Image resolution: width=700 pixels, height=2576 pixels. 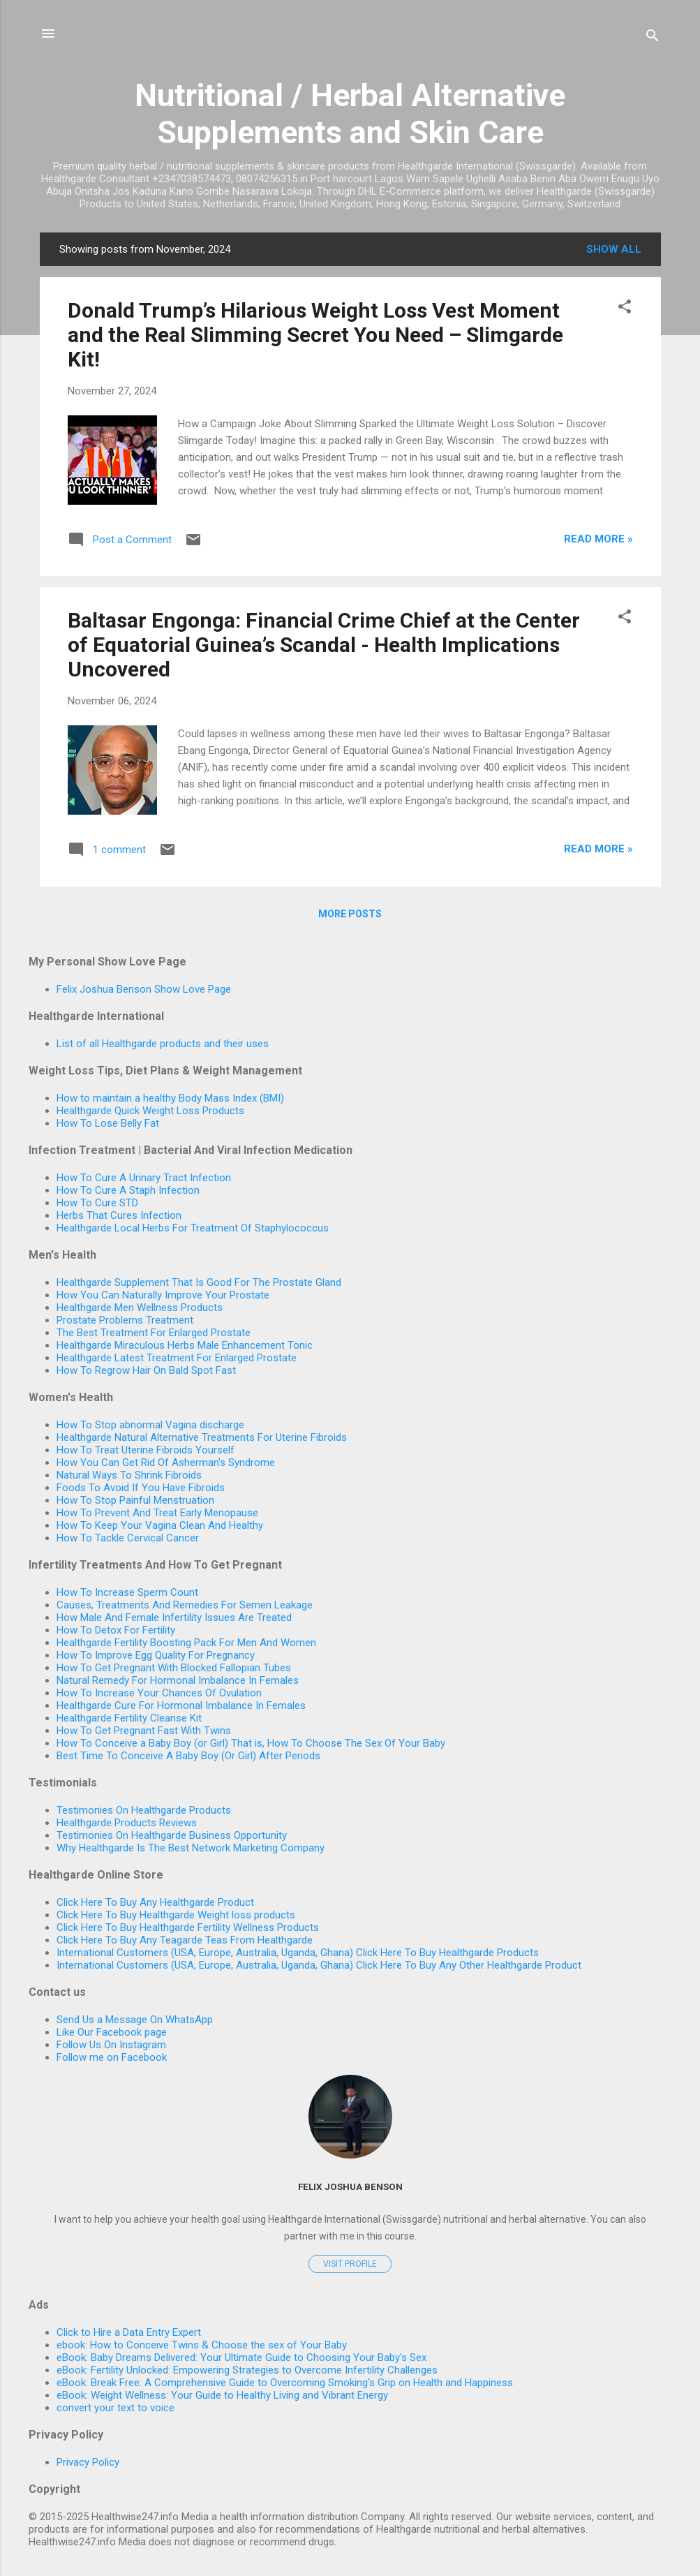 I want to click on Follow me on Facebook, so click(x=112, y=2057).